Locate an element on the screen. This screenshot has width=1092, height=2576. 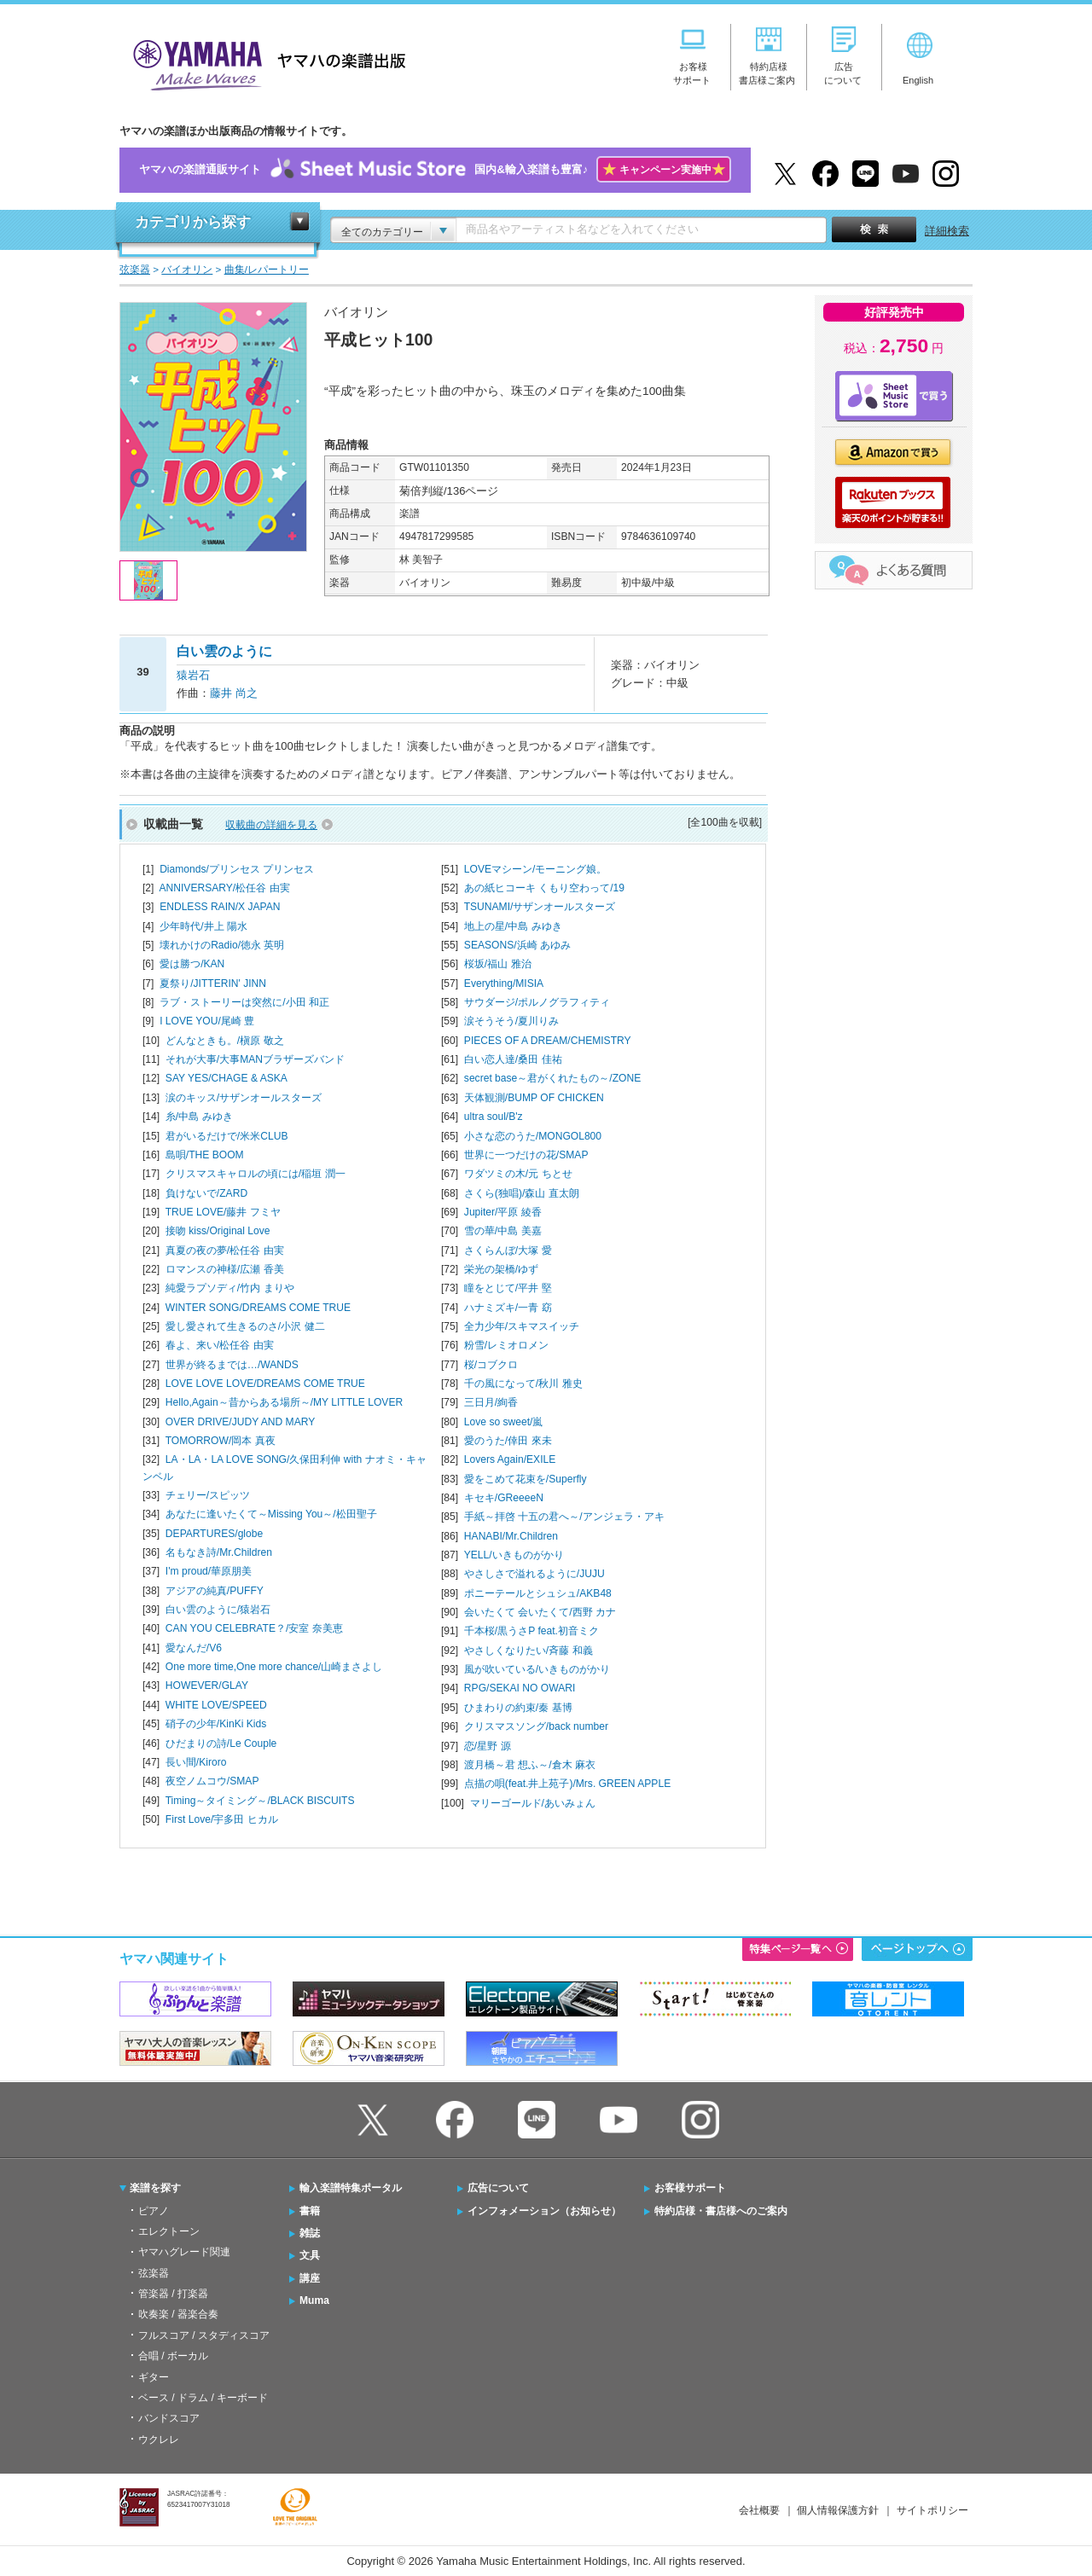
渡月橋～君 想ふ～/ is located at coordinates (529, 1765).